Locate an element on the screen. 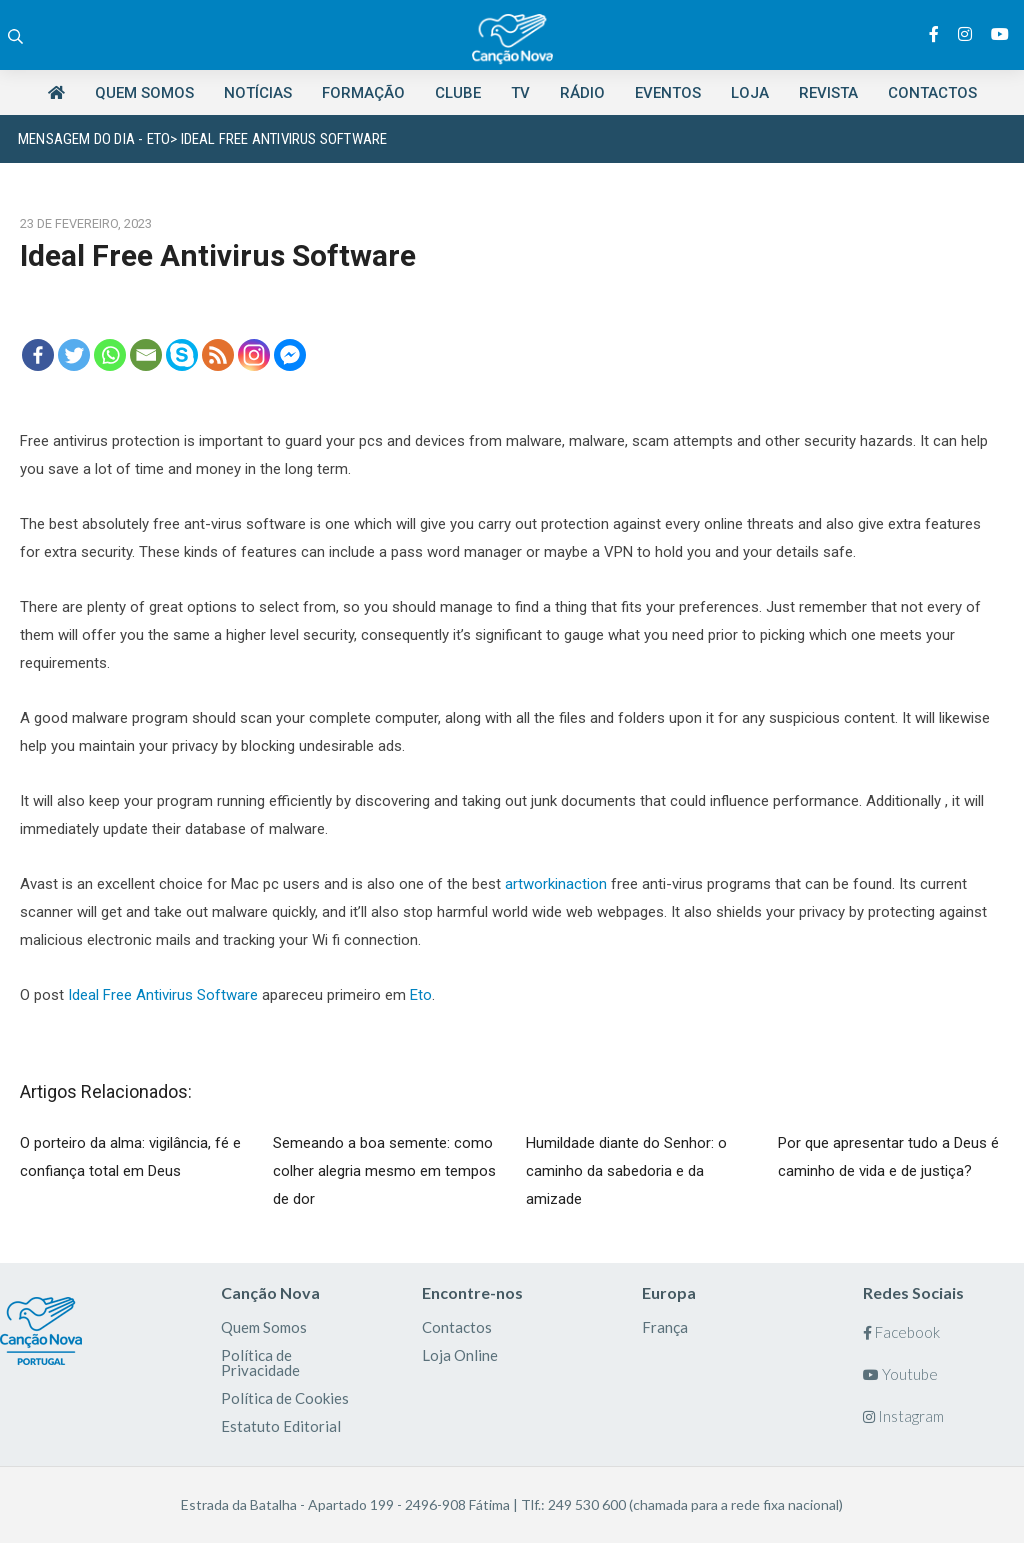  [Facebook Messenger] is located at coordinates (290, 355).